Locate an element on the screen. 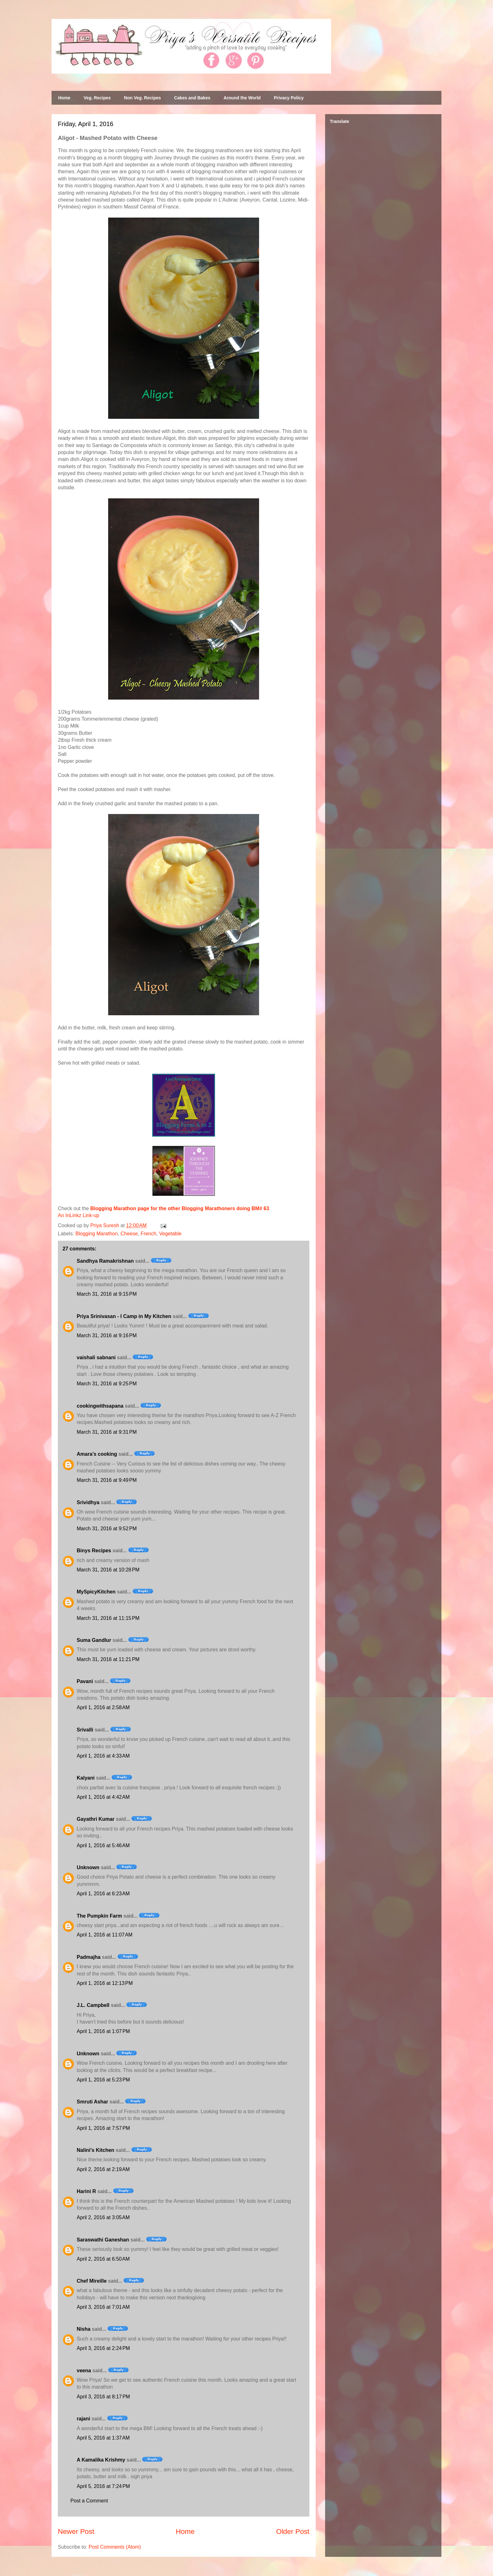 The height and width of the screenshot is (2576, 493). April 1, 2016 at 2:58 AM is located at coordinates (103, 1707).